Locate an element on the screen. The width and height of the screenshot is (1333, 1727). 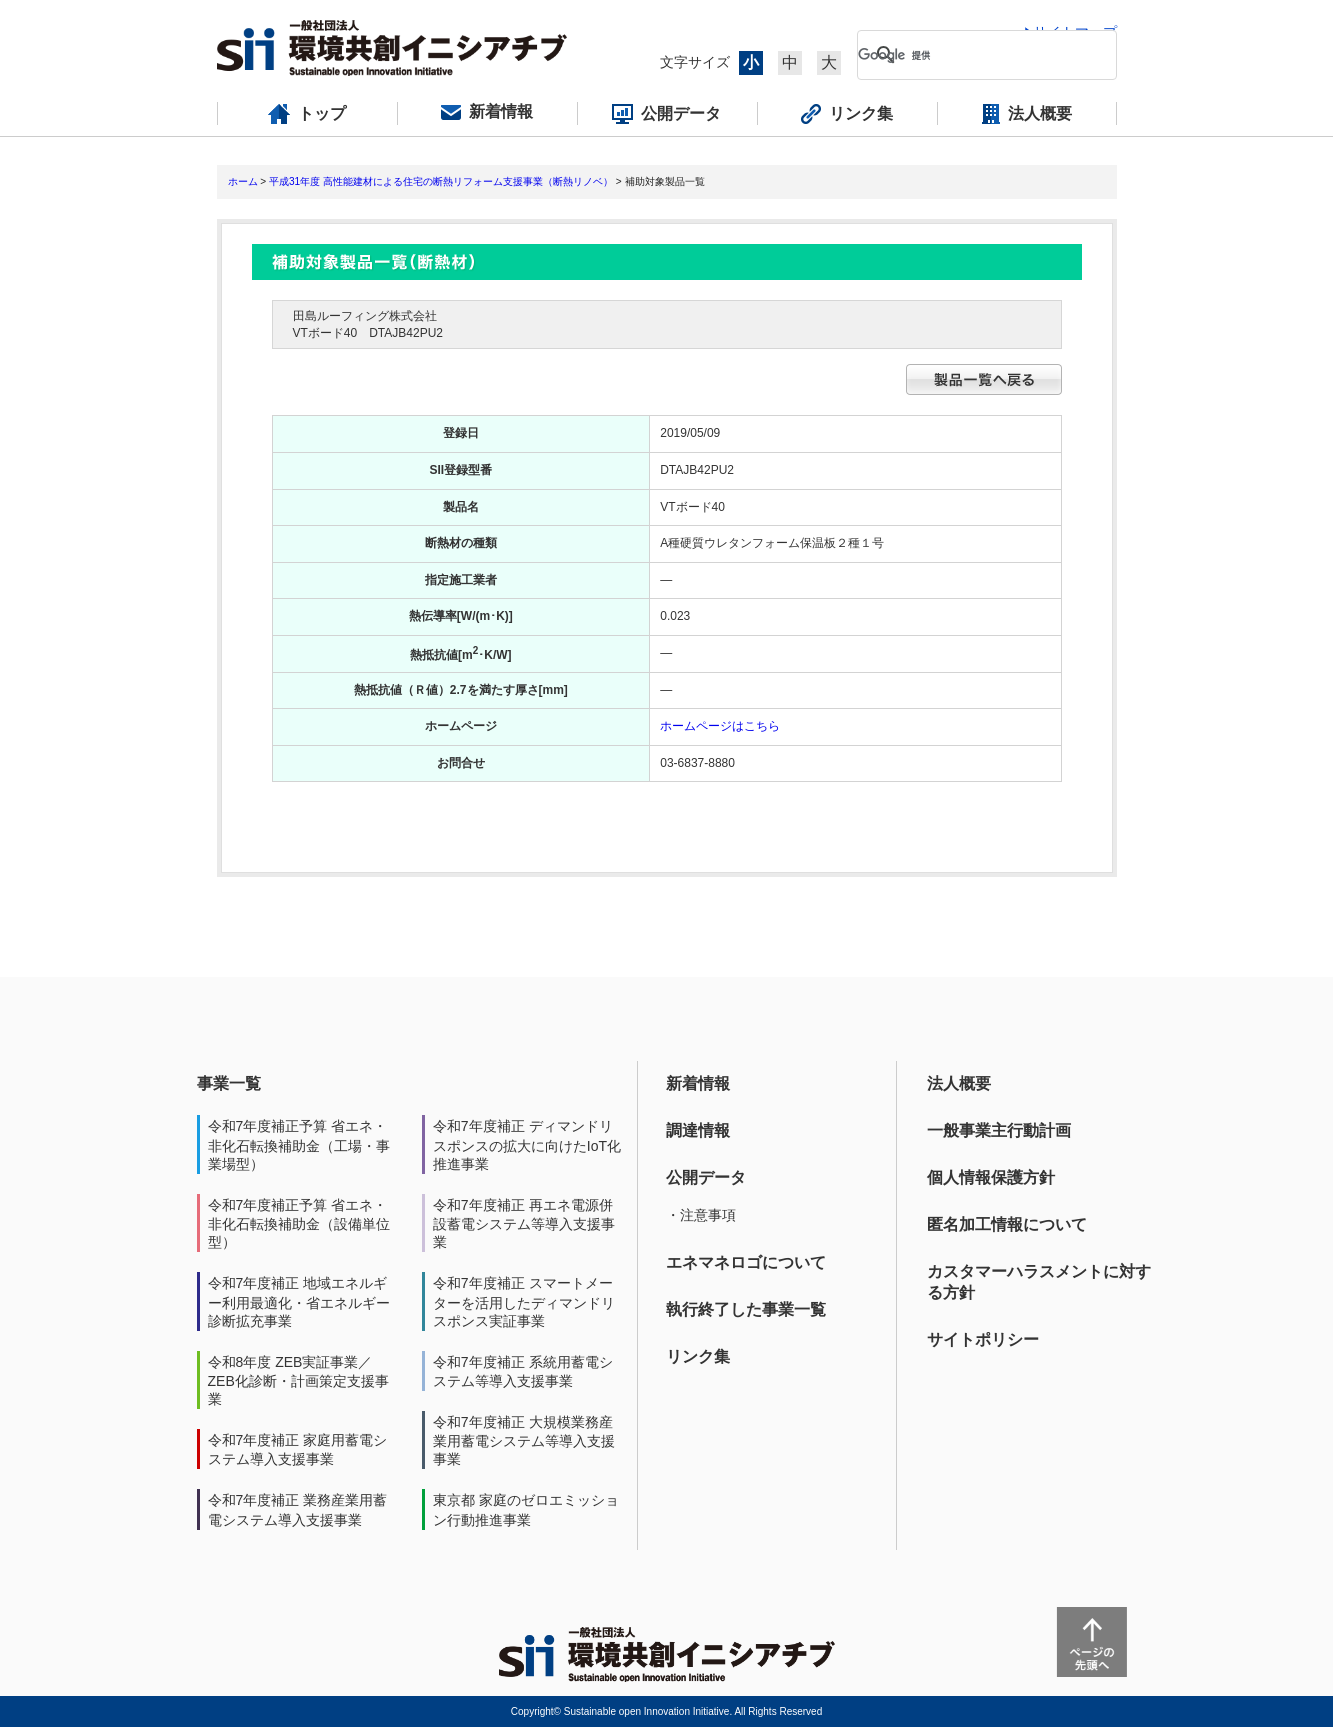
エネマネロゴについて is located at coordinates (746, 1262).